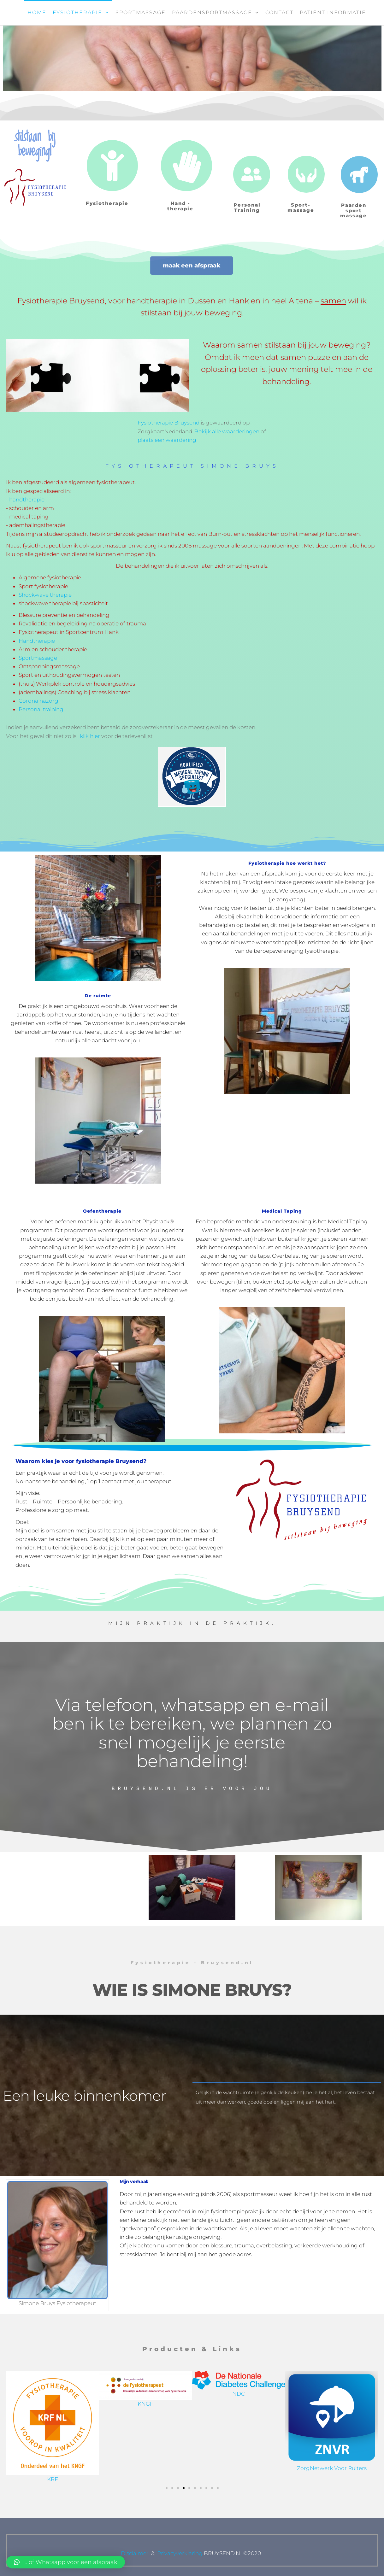 Image resolution: width=384 pixels, height=2576 pixels. What do you see at coordinates (140, 12) in the screenshot?
I see `Sportmassage` at bounding box center [140, 12].